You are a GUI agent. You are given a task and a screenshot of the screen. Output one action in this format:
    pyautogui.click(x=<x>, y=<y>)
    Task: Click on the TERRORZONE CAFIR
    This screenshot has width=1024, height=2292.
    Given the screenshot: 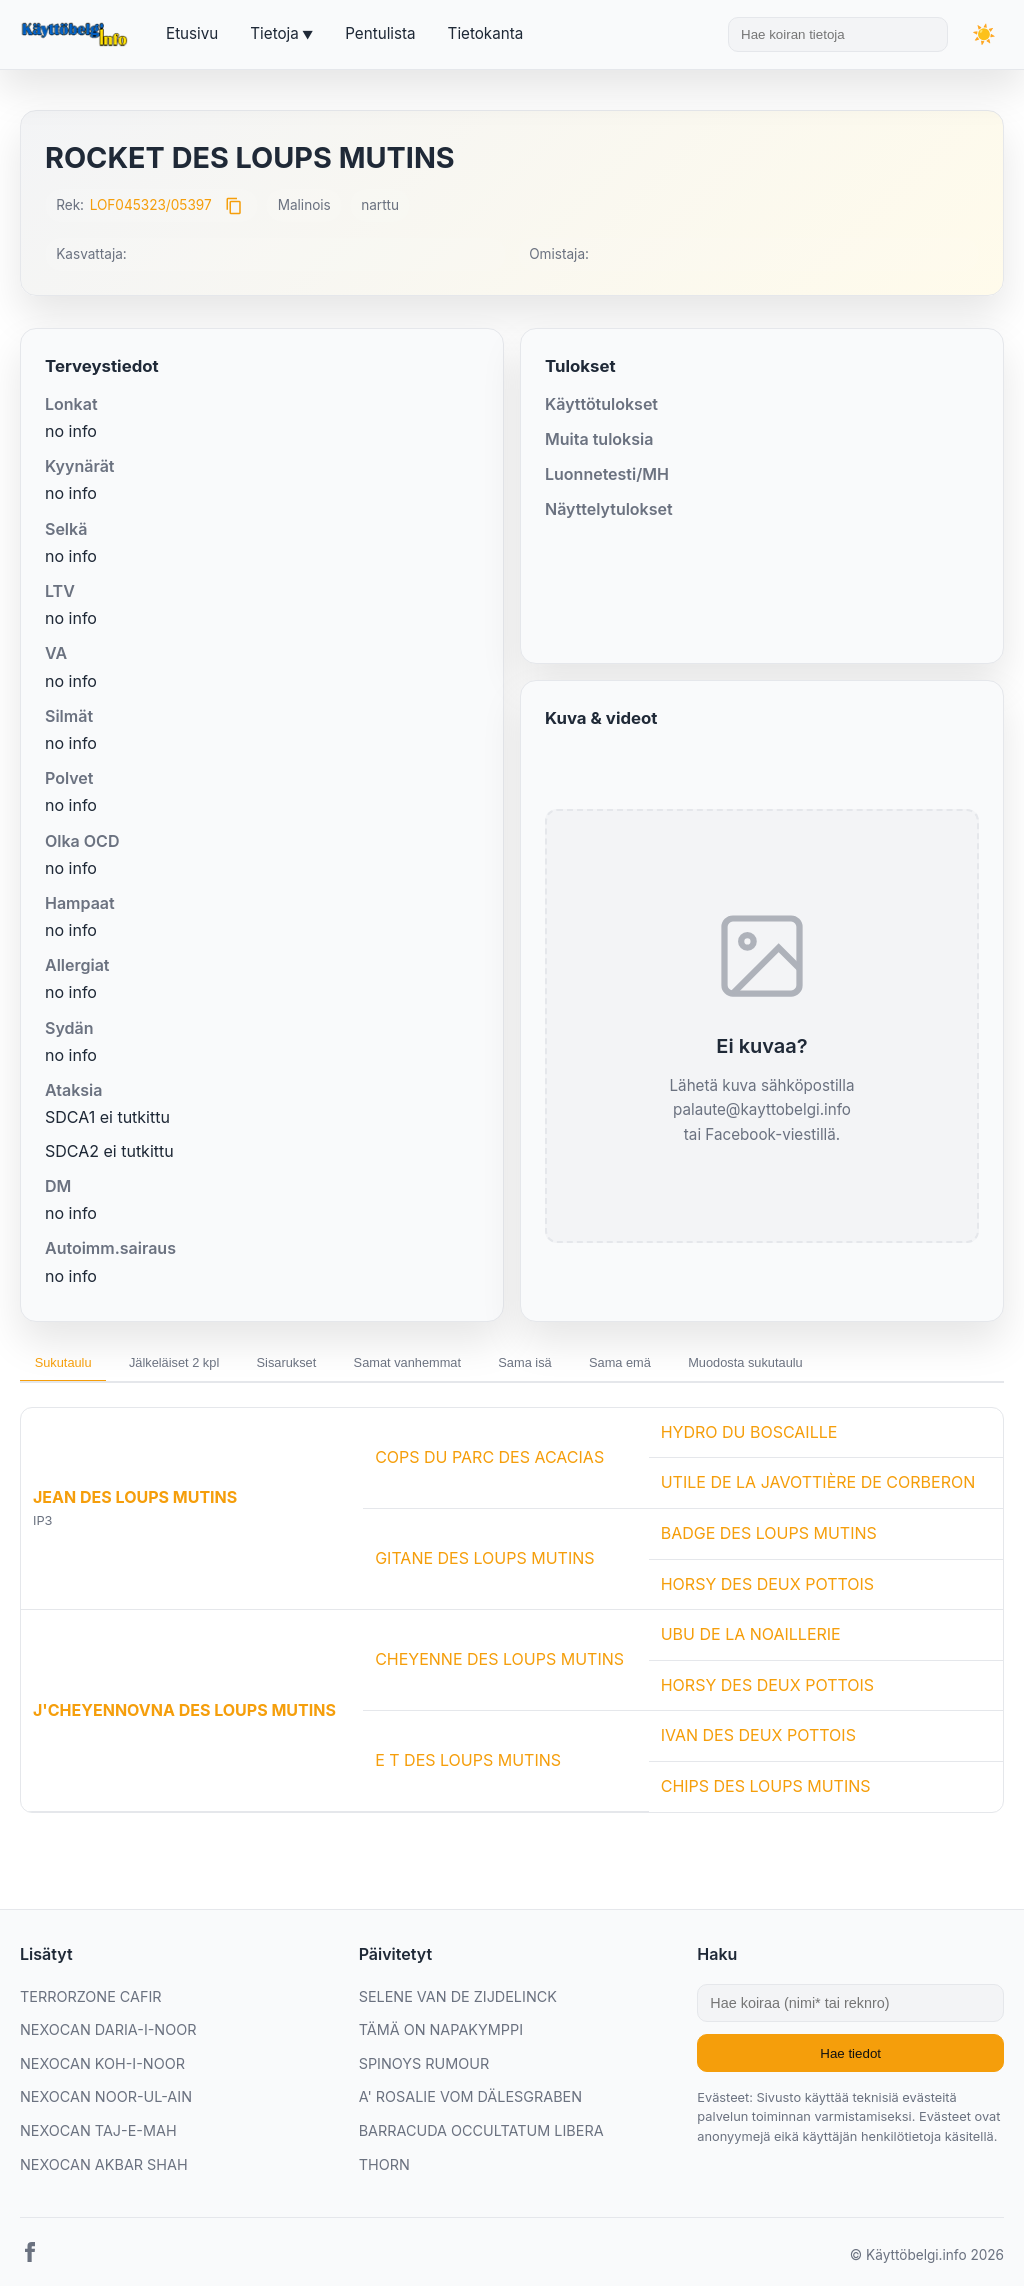 What is the action you would take?
    pyautogui.click(x=91, y=2002)
    